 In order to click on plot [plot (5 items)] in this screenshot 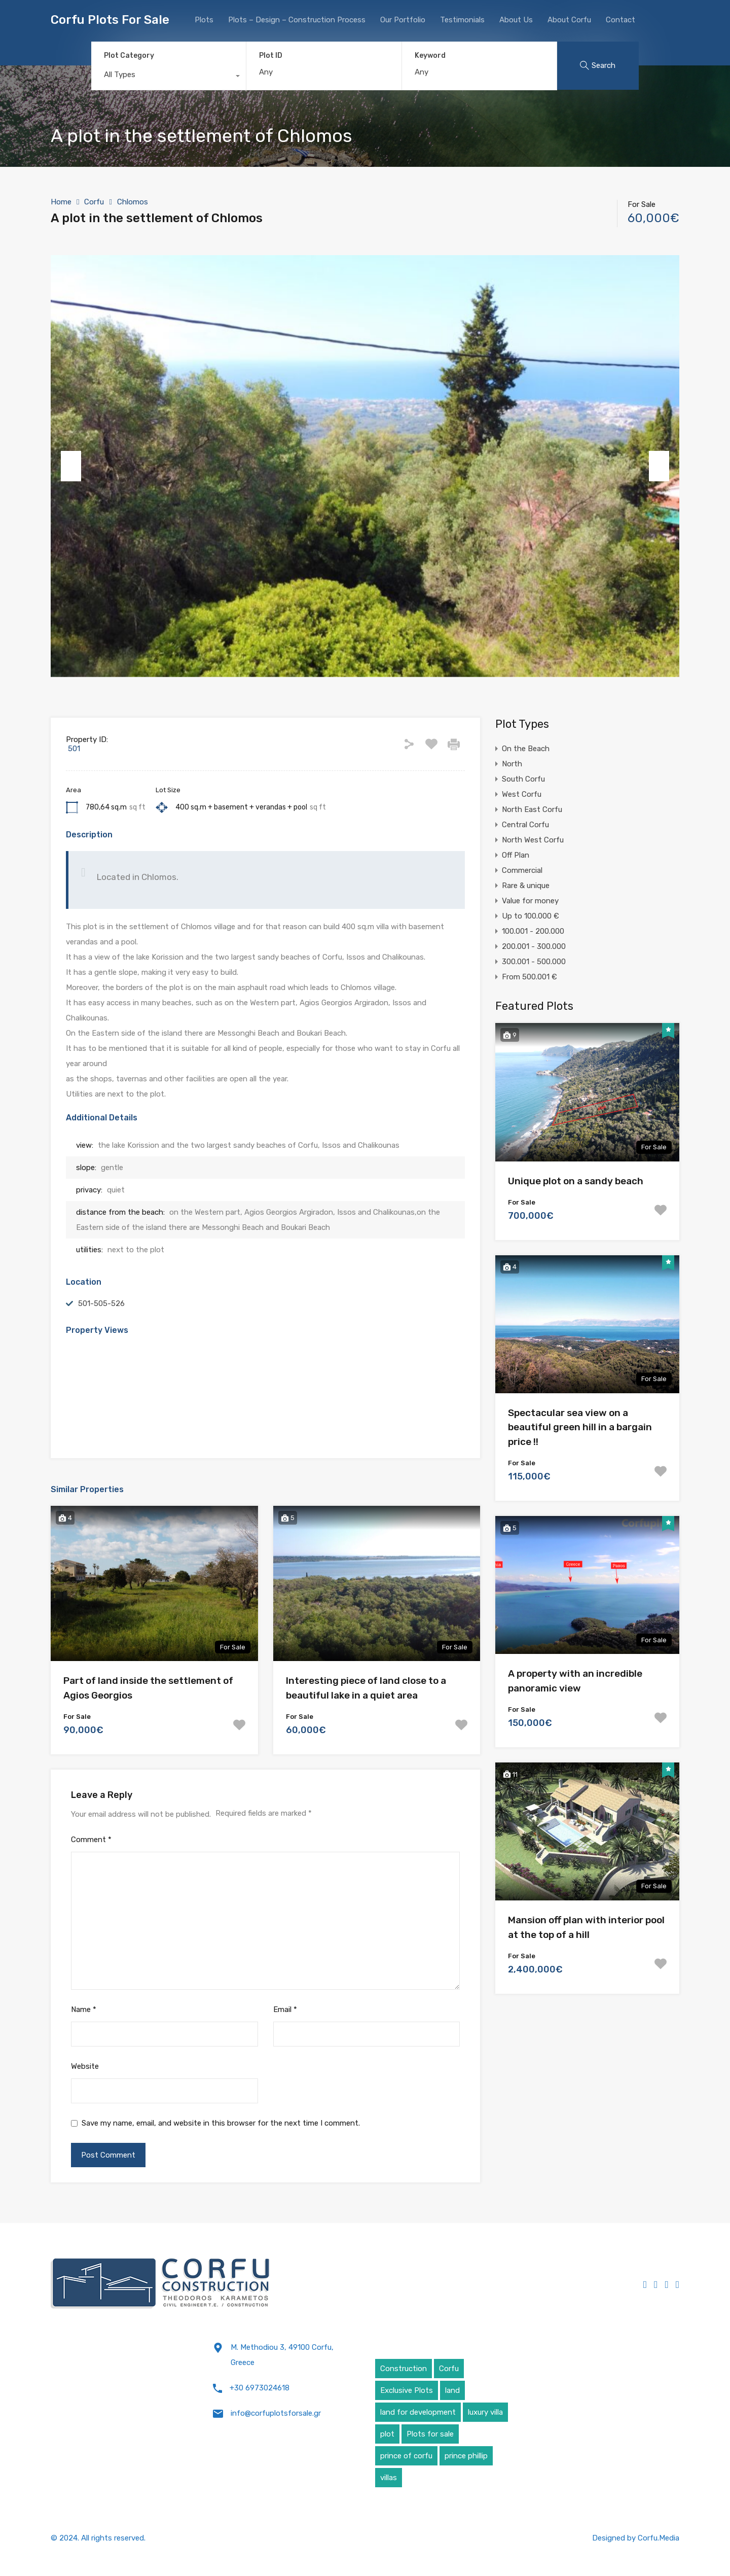, I will do `click(387, 2434)`.